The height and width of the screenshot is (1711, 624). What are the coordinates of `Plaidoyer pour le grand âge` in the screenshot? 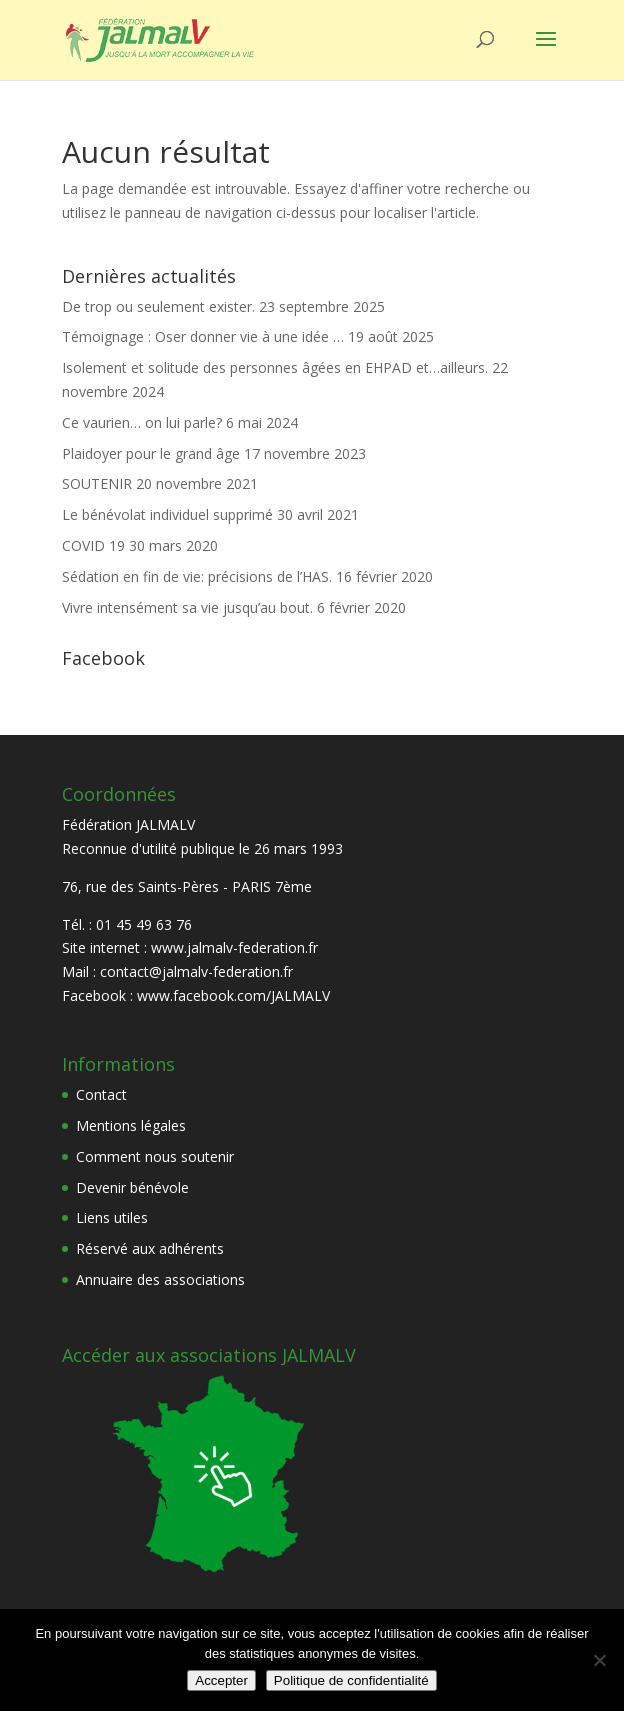 It's located at (151, 453).